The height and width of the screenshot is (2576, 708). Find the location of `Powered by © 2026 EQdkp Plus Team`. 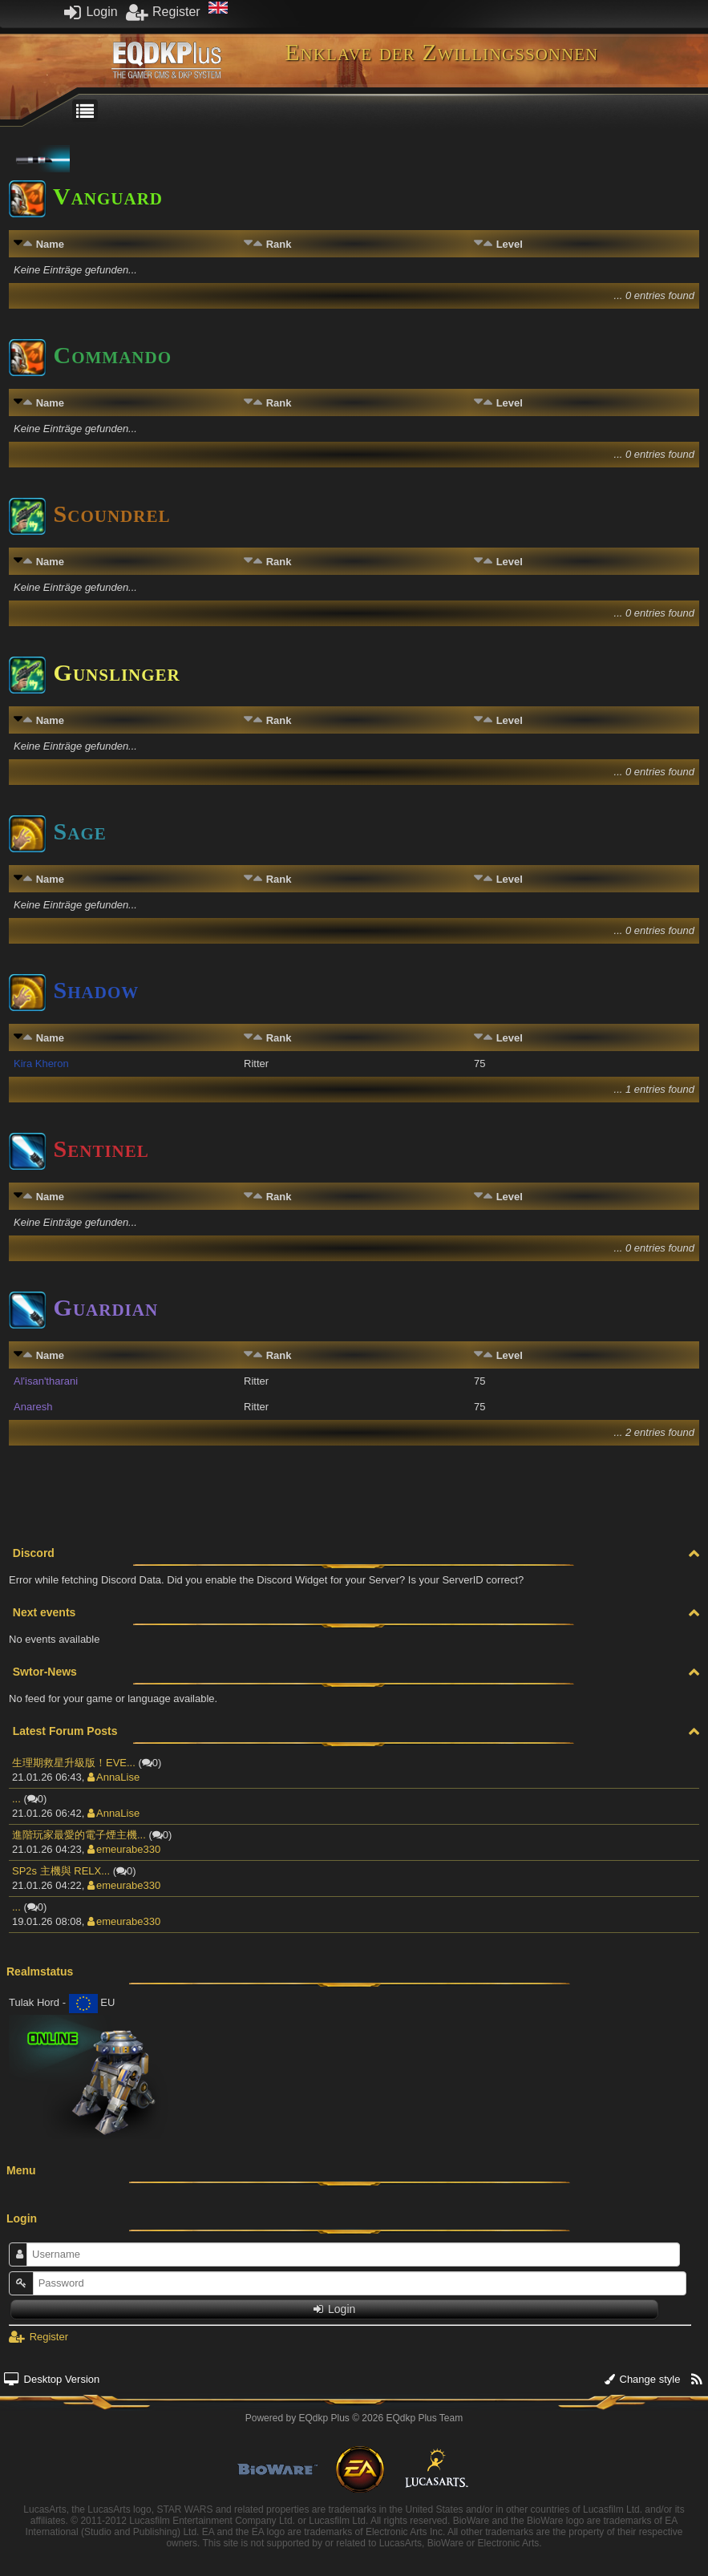

Powered by © 2026 EQdkp Plus Team is located at coordinates (354, 2418).